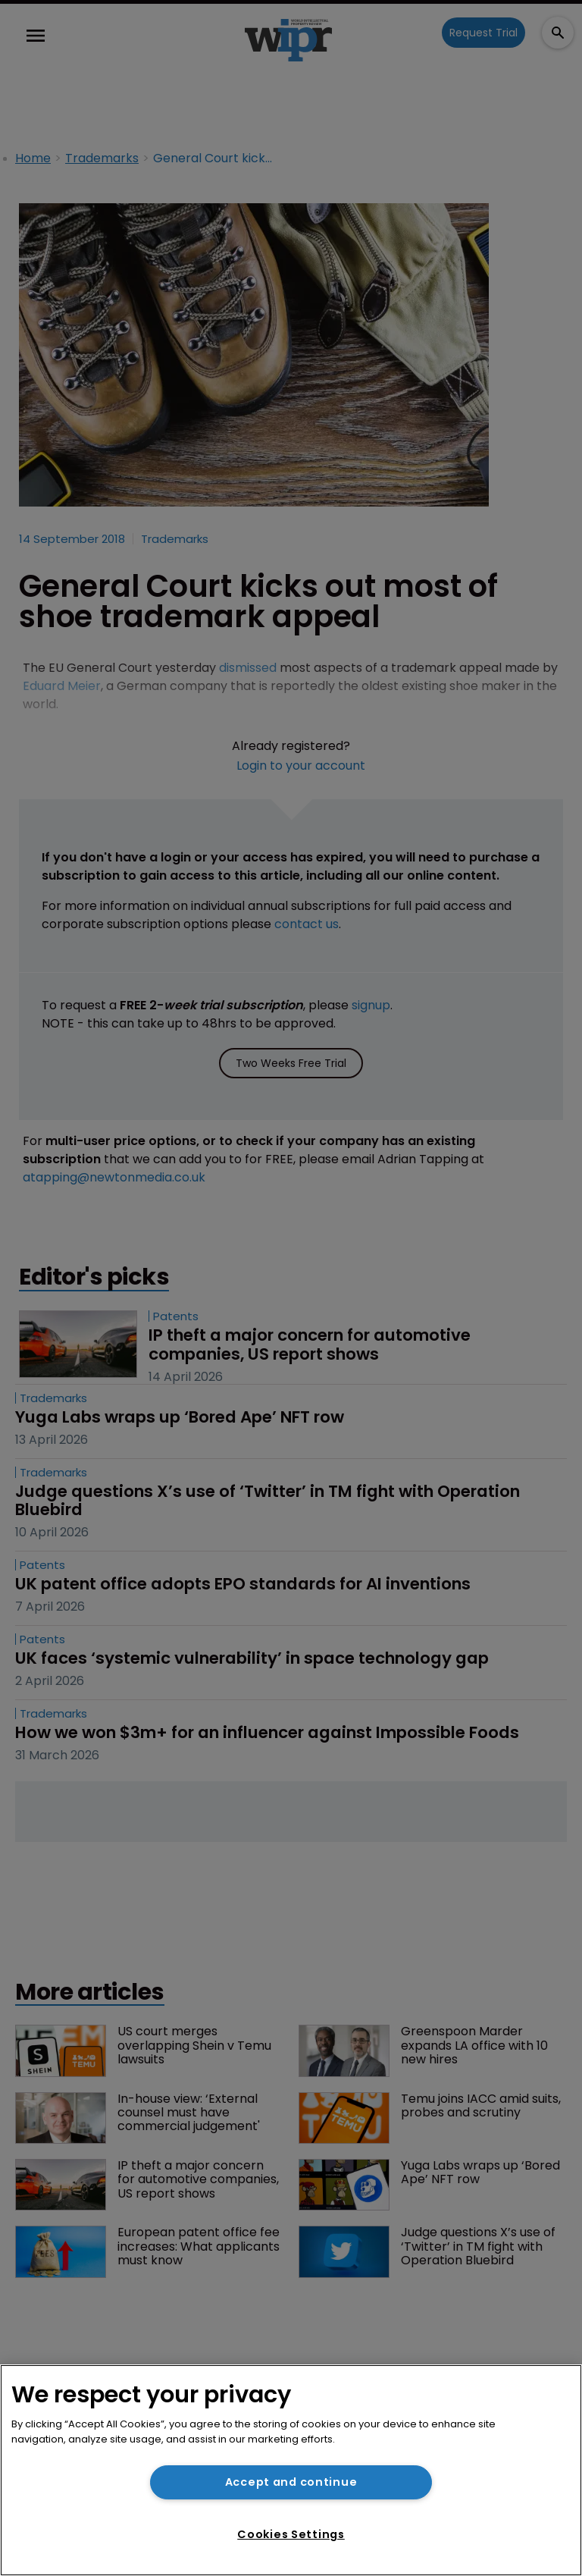 Image resolution: width=582 pixels, height=2576 pixels. Describe the element at coordinates (291, 2534) in the screenshot. I see `Cookies Settings` at that location.